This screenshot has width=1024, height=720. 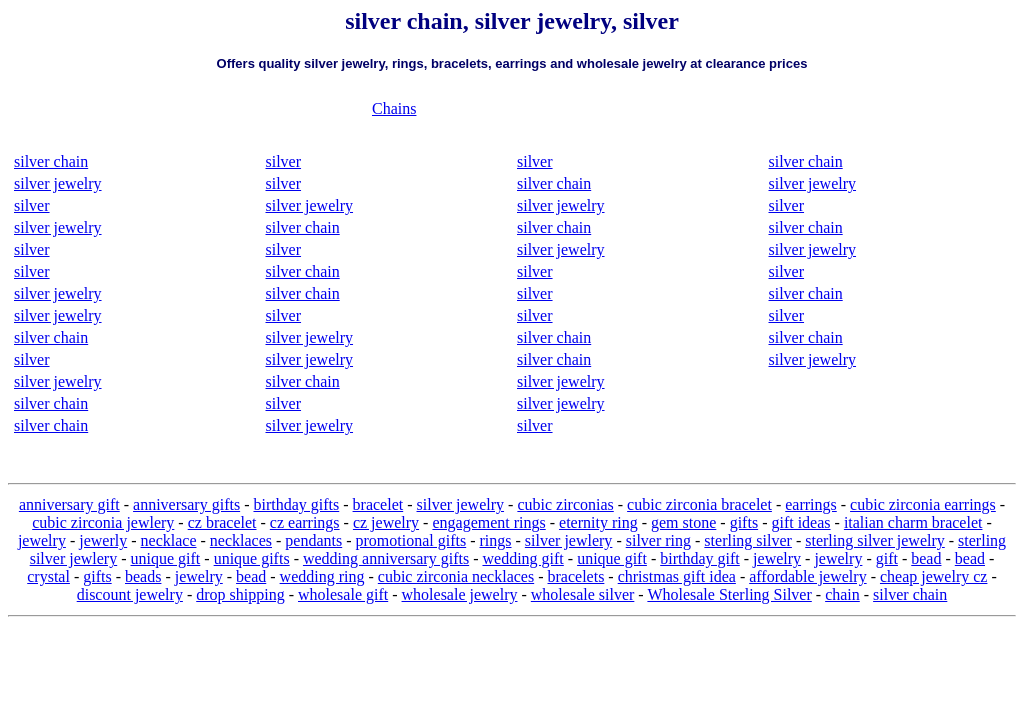 What do you see at coordinates (32, 205) in the screenshot?
I see `silver` at bounding box center [32, 205].